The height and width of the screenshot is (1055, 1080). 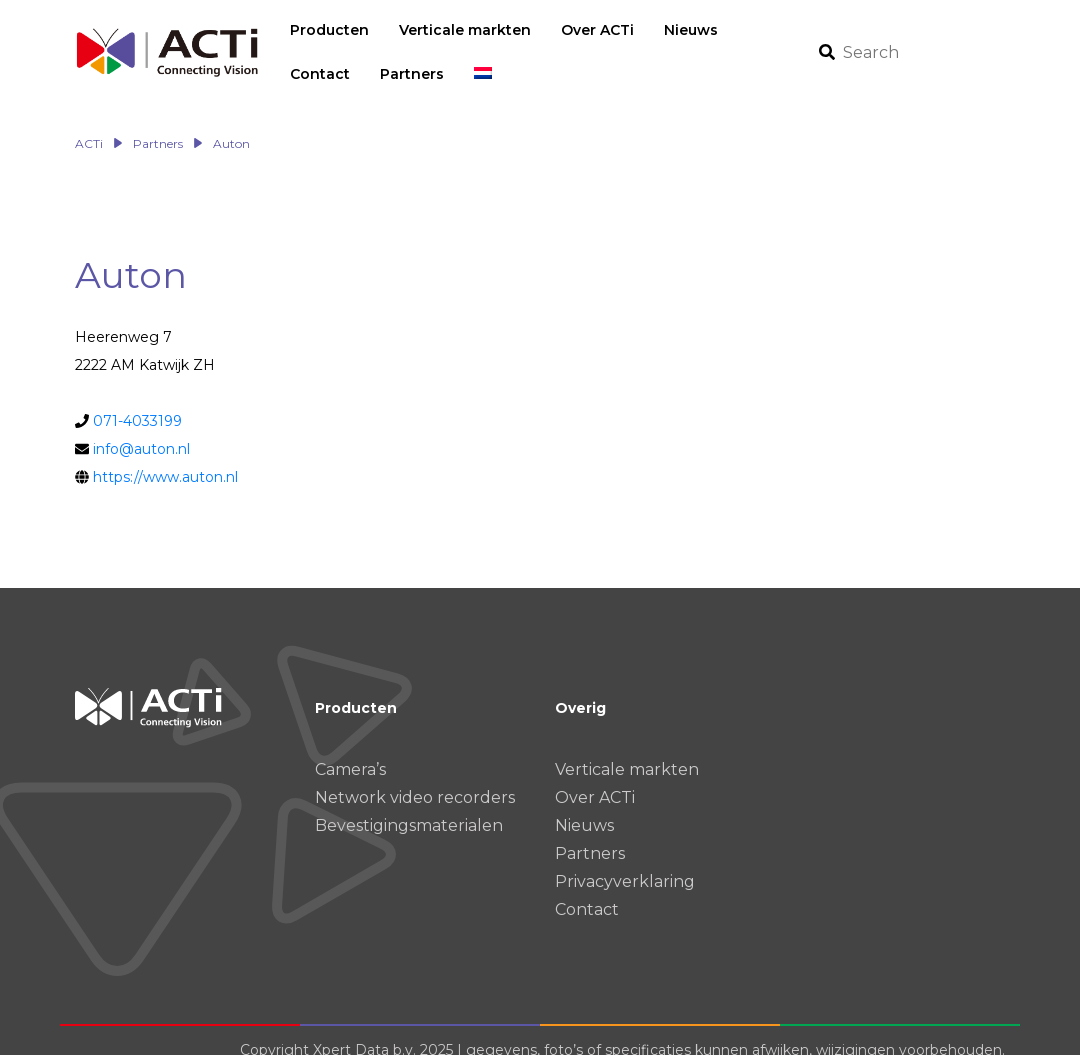 I want to click on https://www.auton.nl, so click(x=165, y=456).